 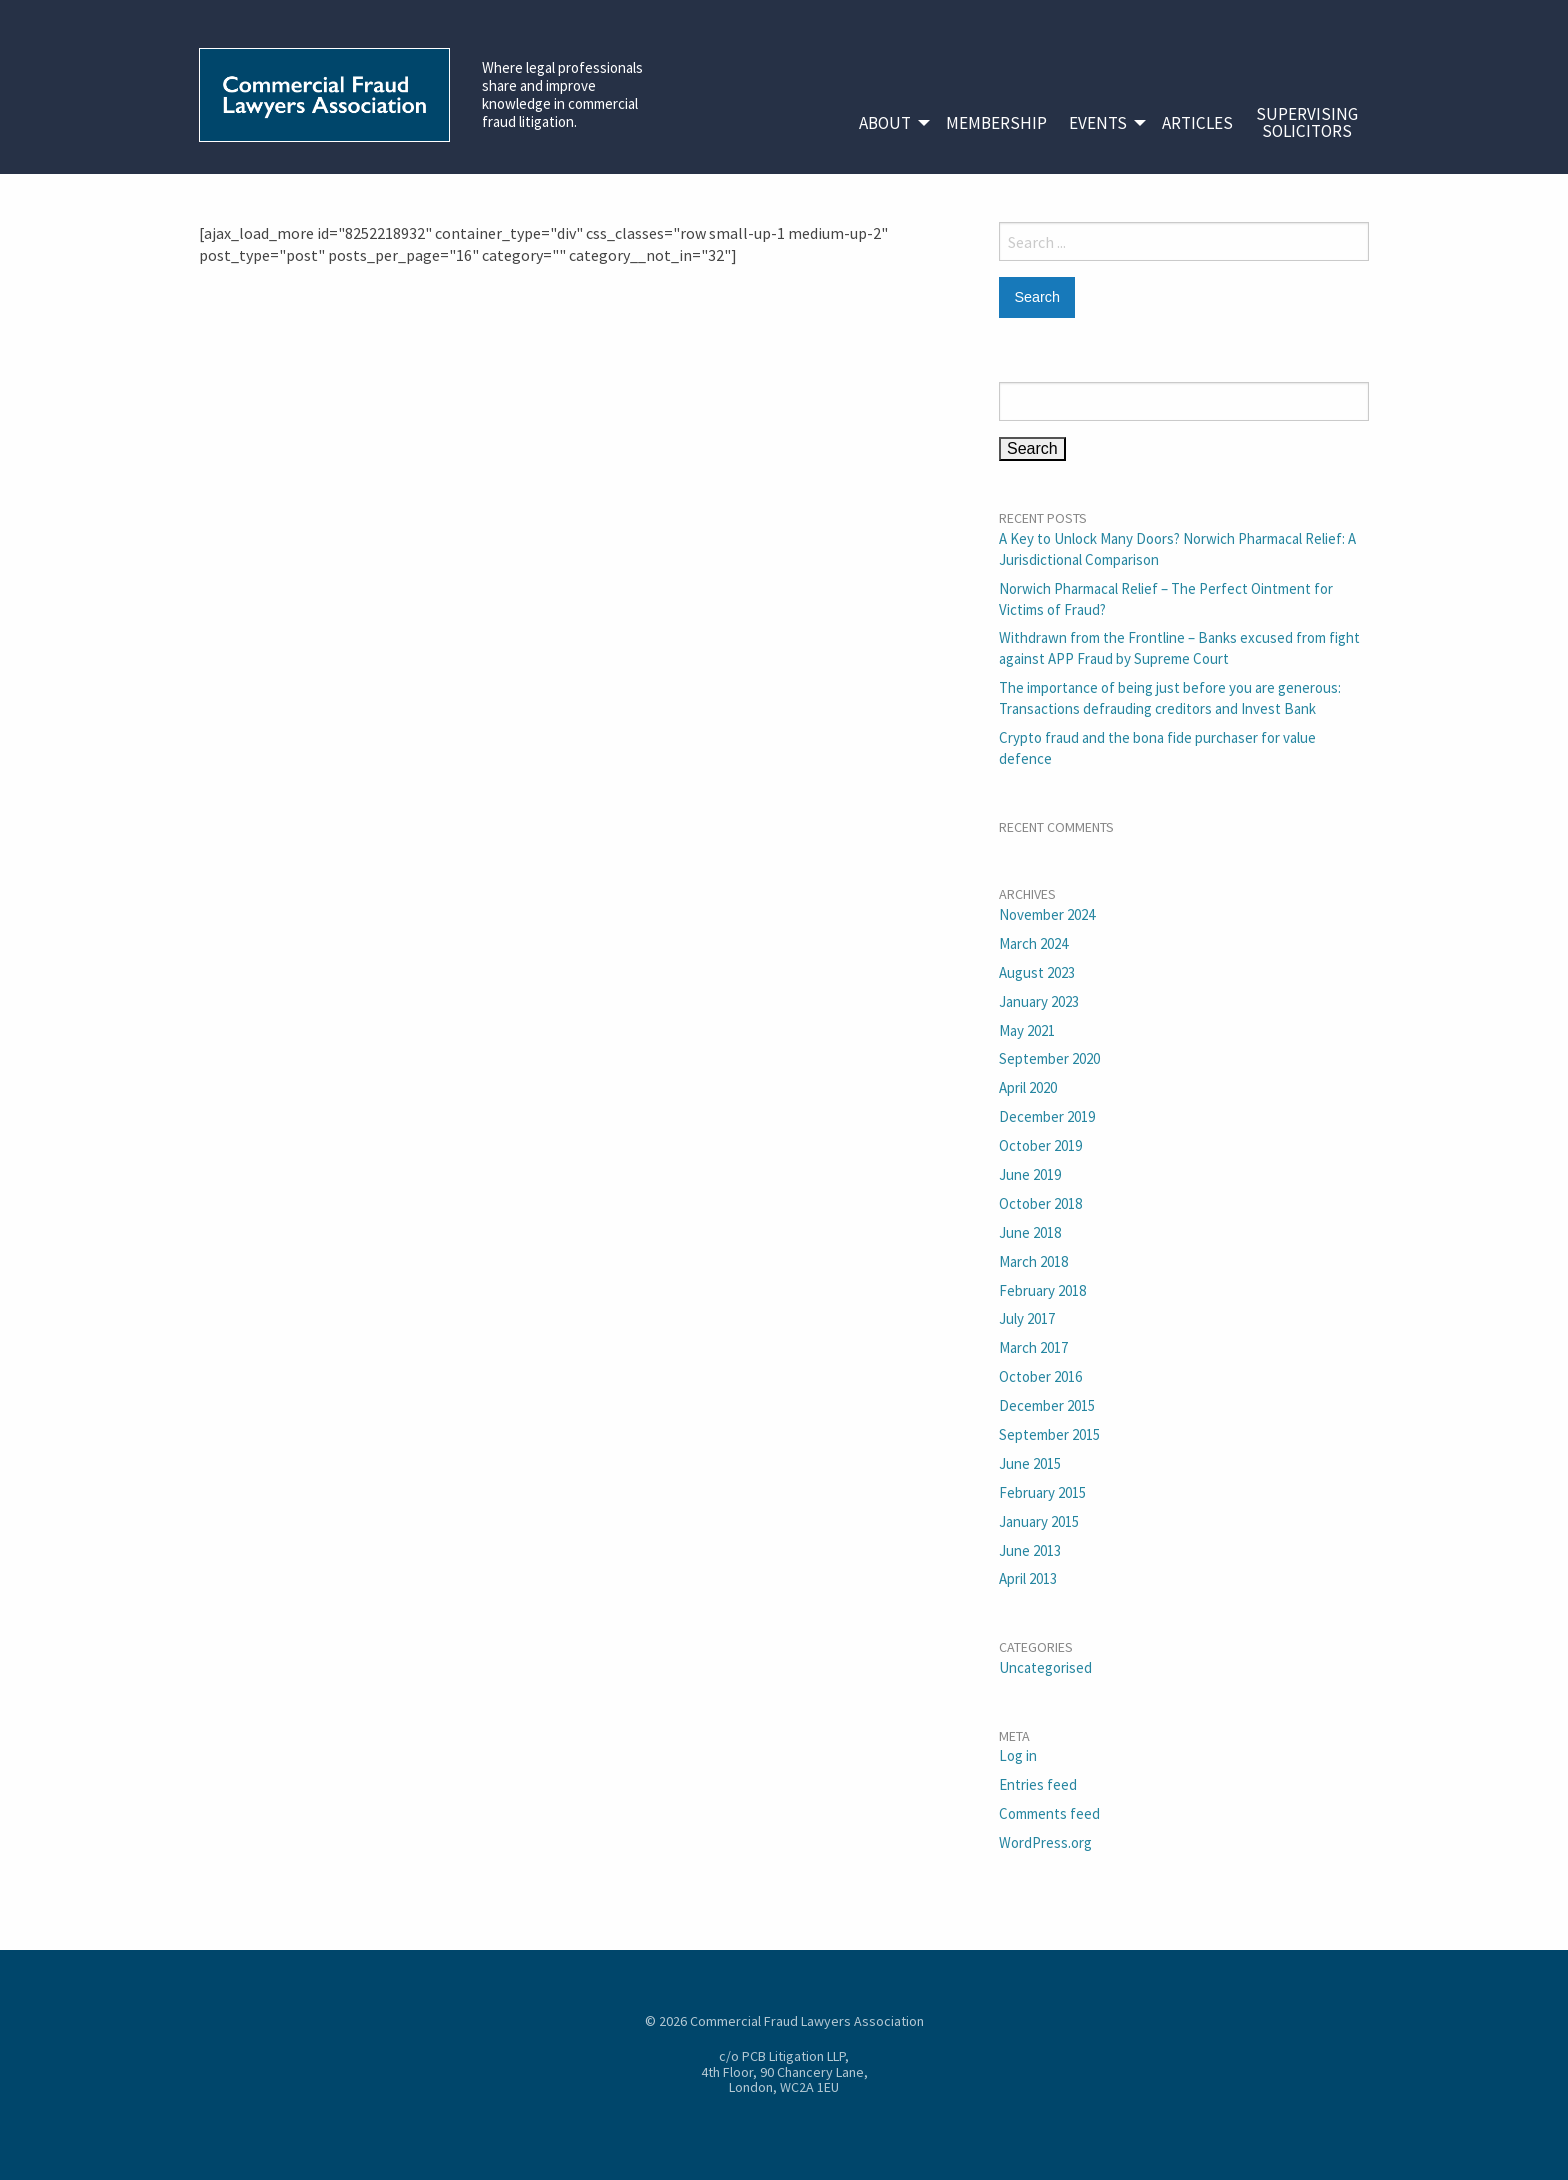 What do you see at coordinates (1049, 1434) in the screenshot?
I see `September 2015` at bounding box center [1049, 1434].